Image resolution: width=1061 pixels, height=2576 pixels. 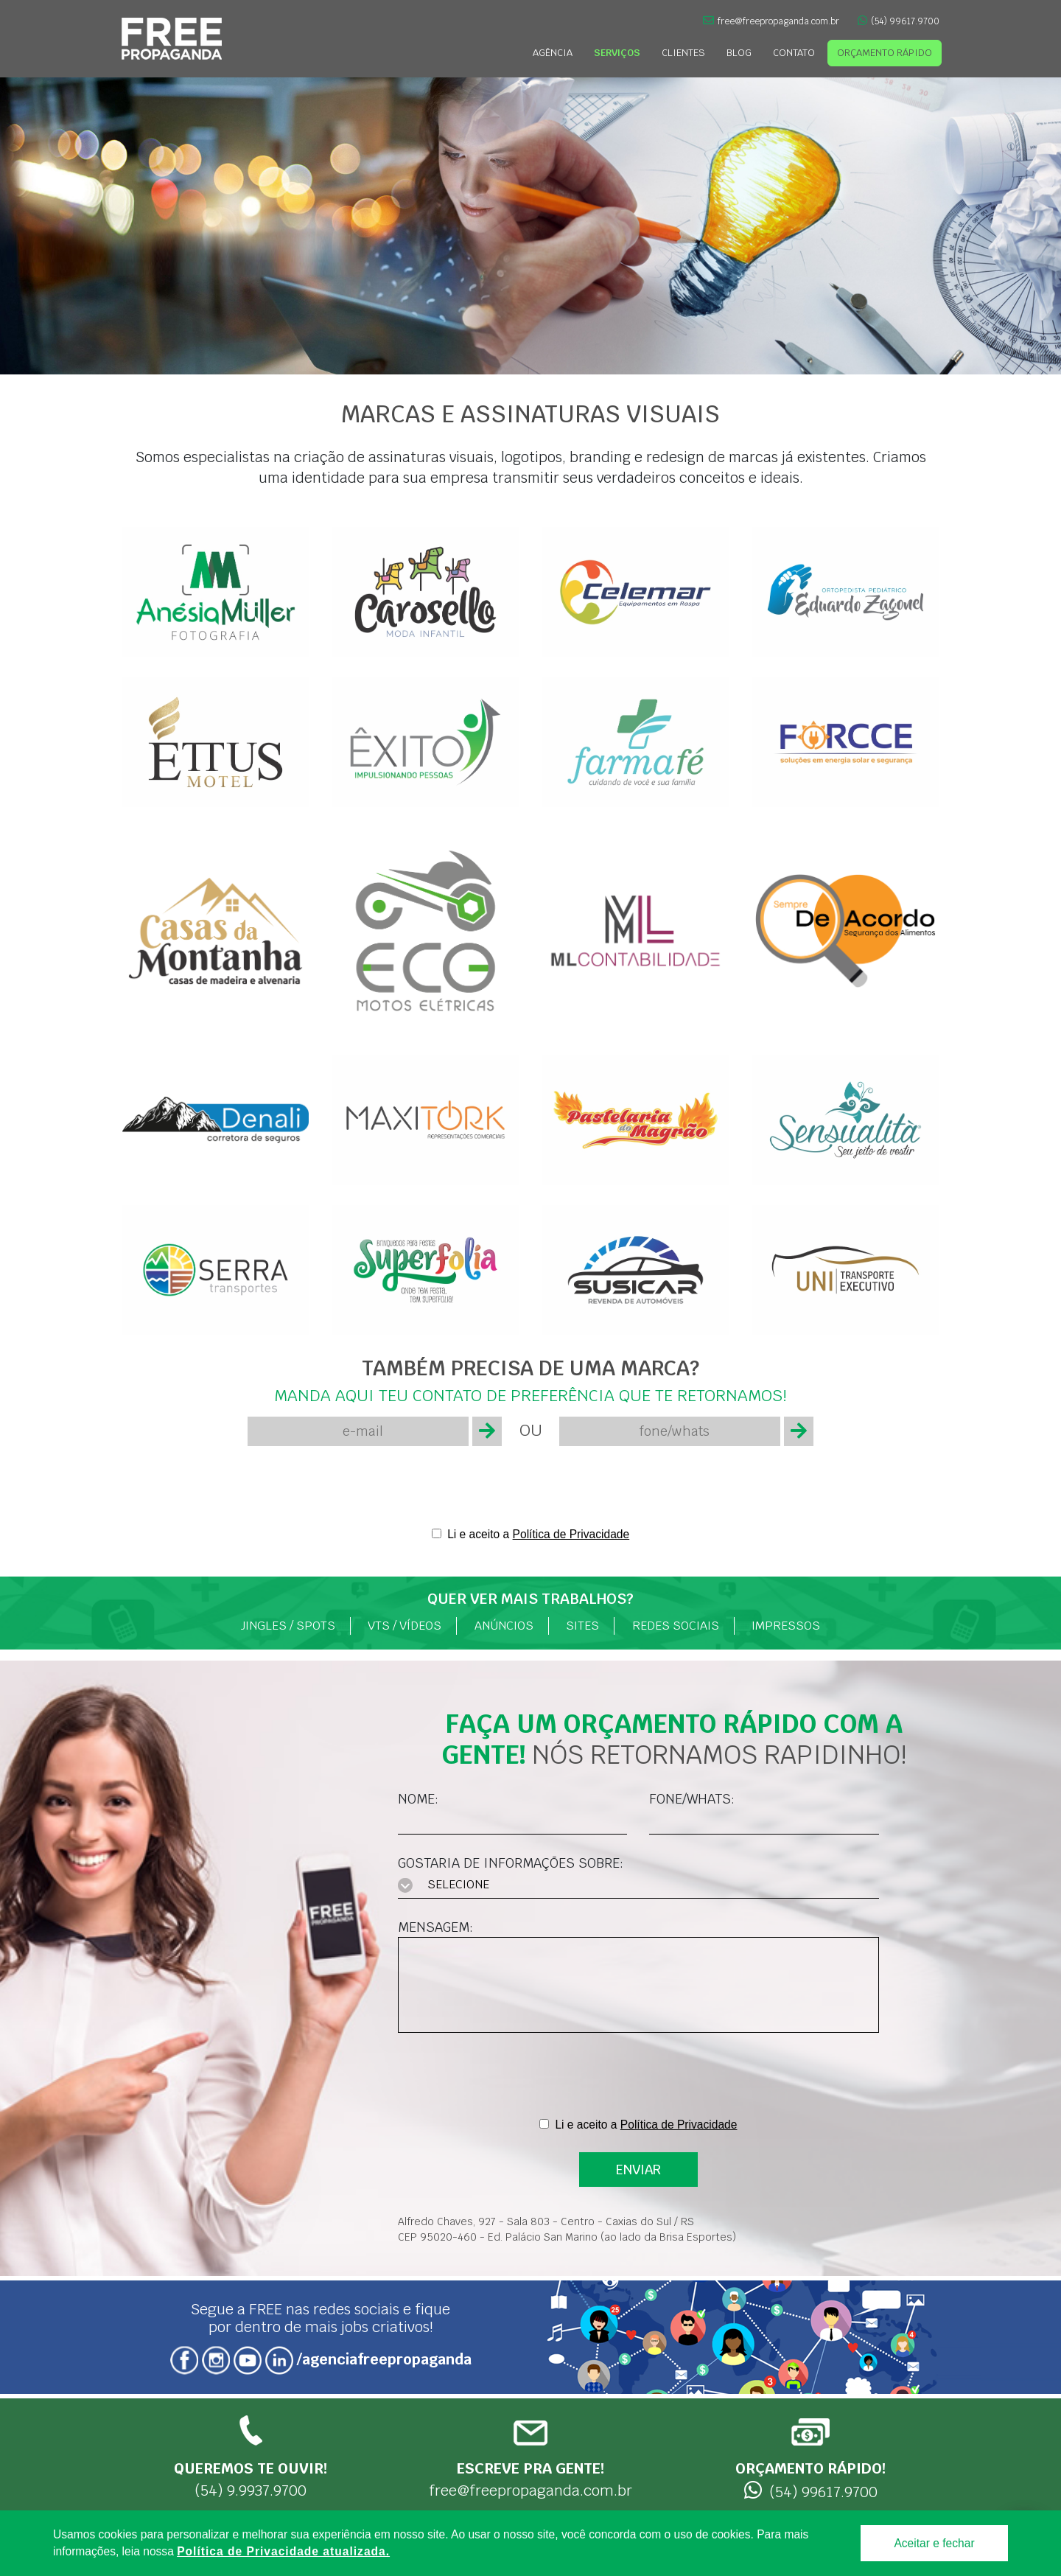 What do you see at coordinates (435, 1927) in the screenshot?
I see `Mensagem:` at bounding box center [435, 1927].